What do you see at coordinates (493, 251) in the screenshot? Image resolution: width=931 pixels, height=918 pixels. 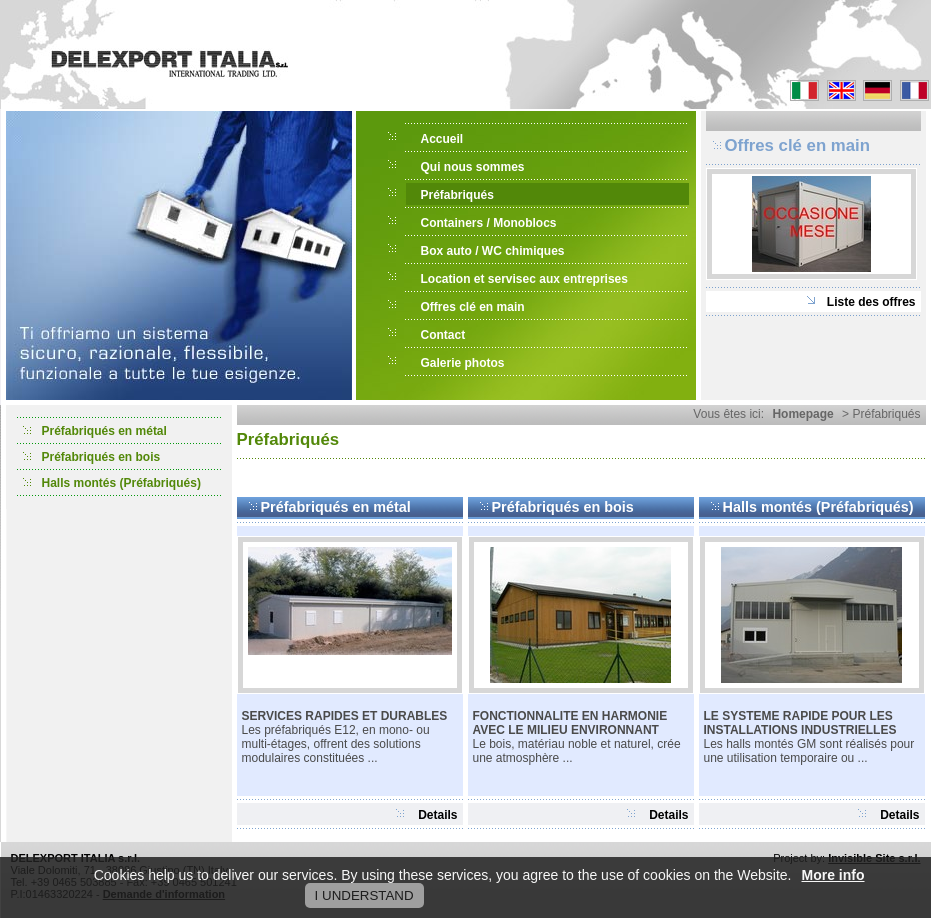 I see `Box auto / WC chimiques` at bounding box center [493, 251].